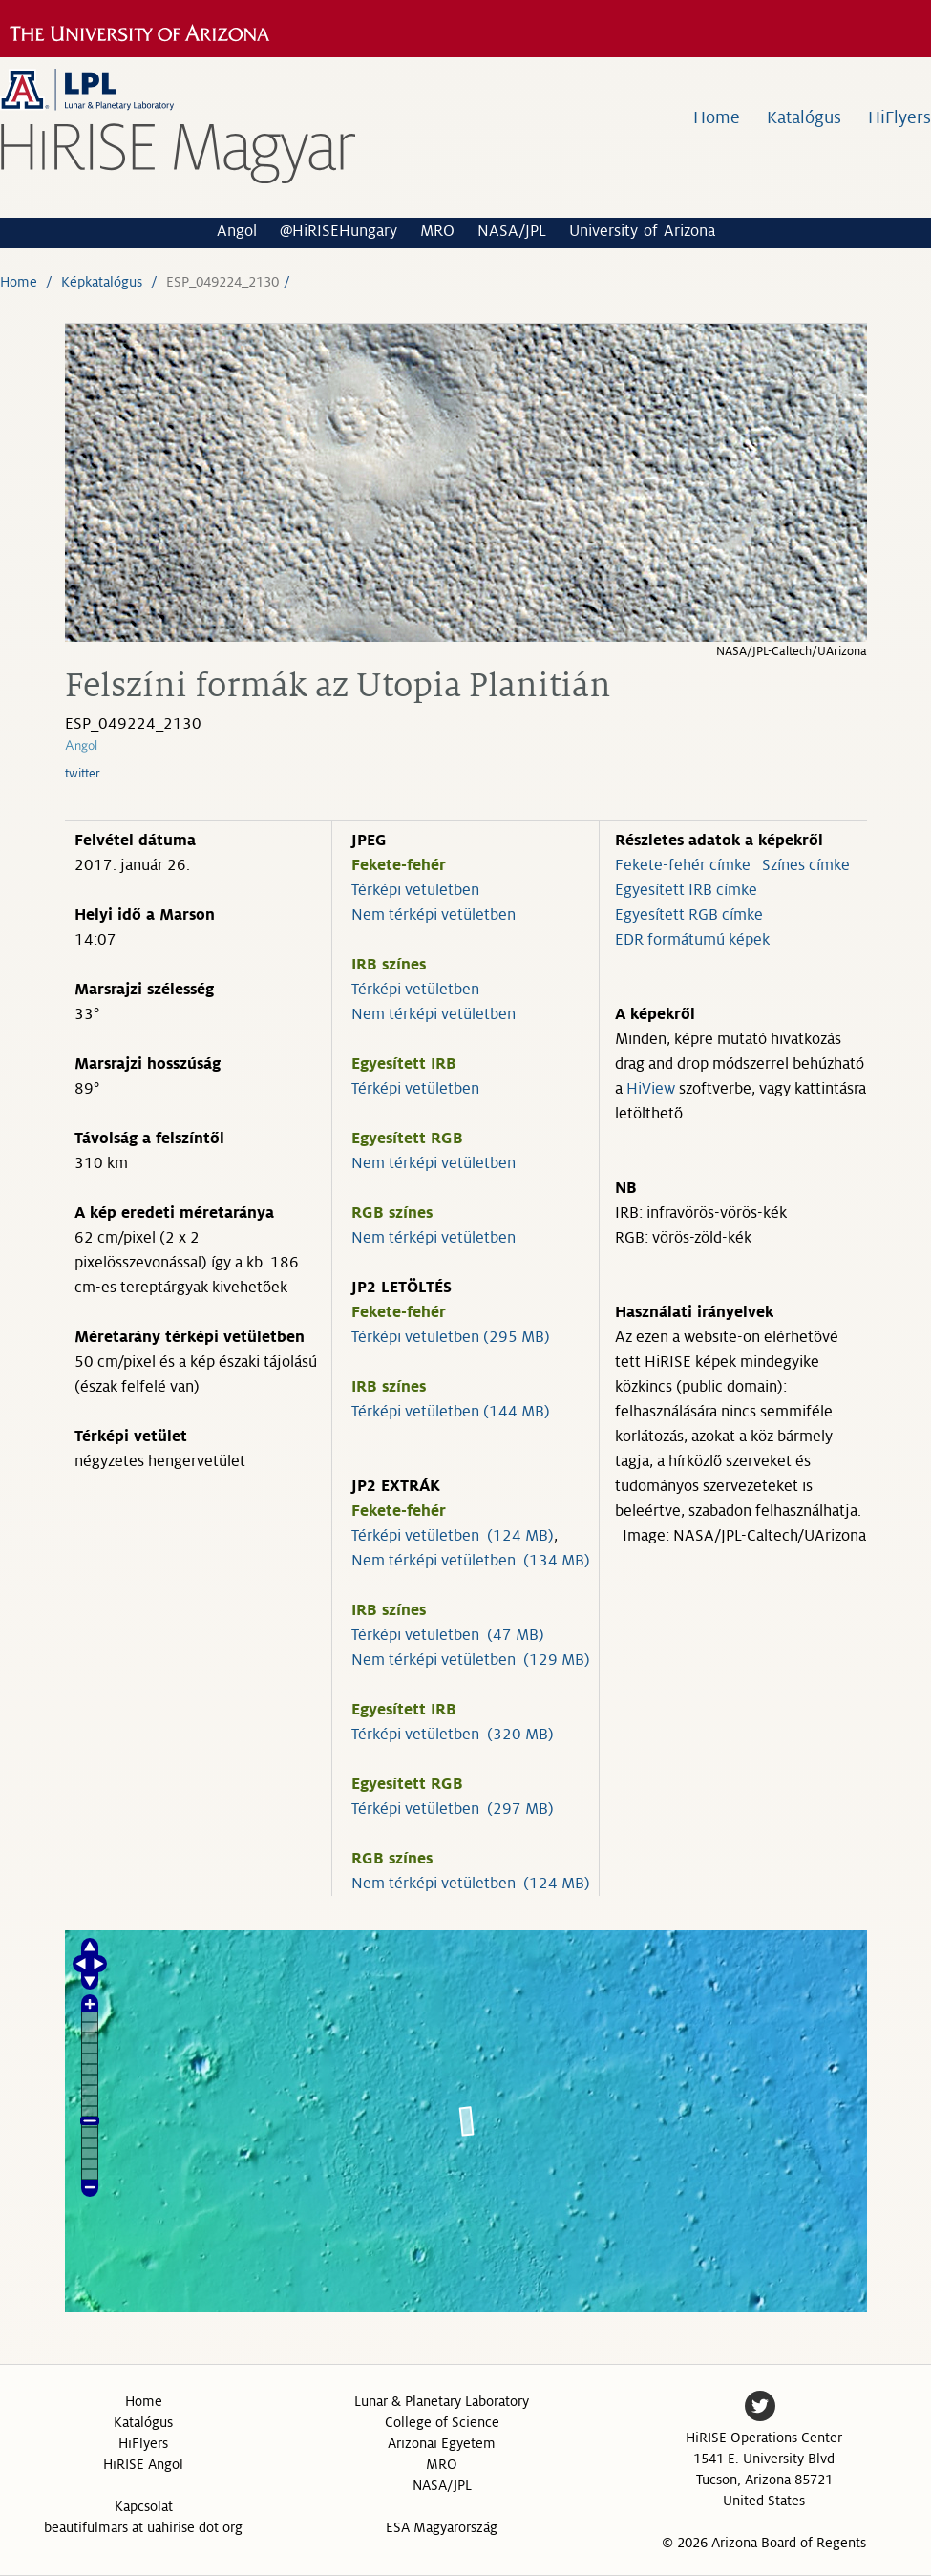 This screenshot has width=931, height=2576. What do you see at coordinates (143, 2464) in the screenshot?
I see `HiRISE Angol` at bounding box center [143, 2464].